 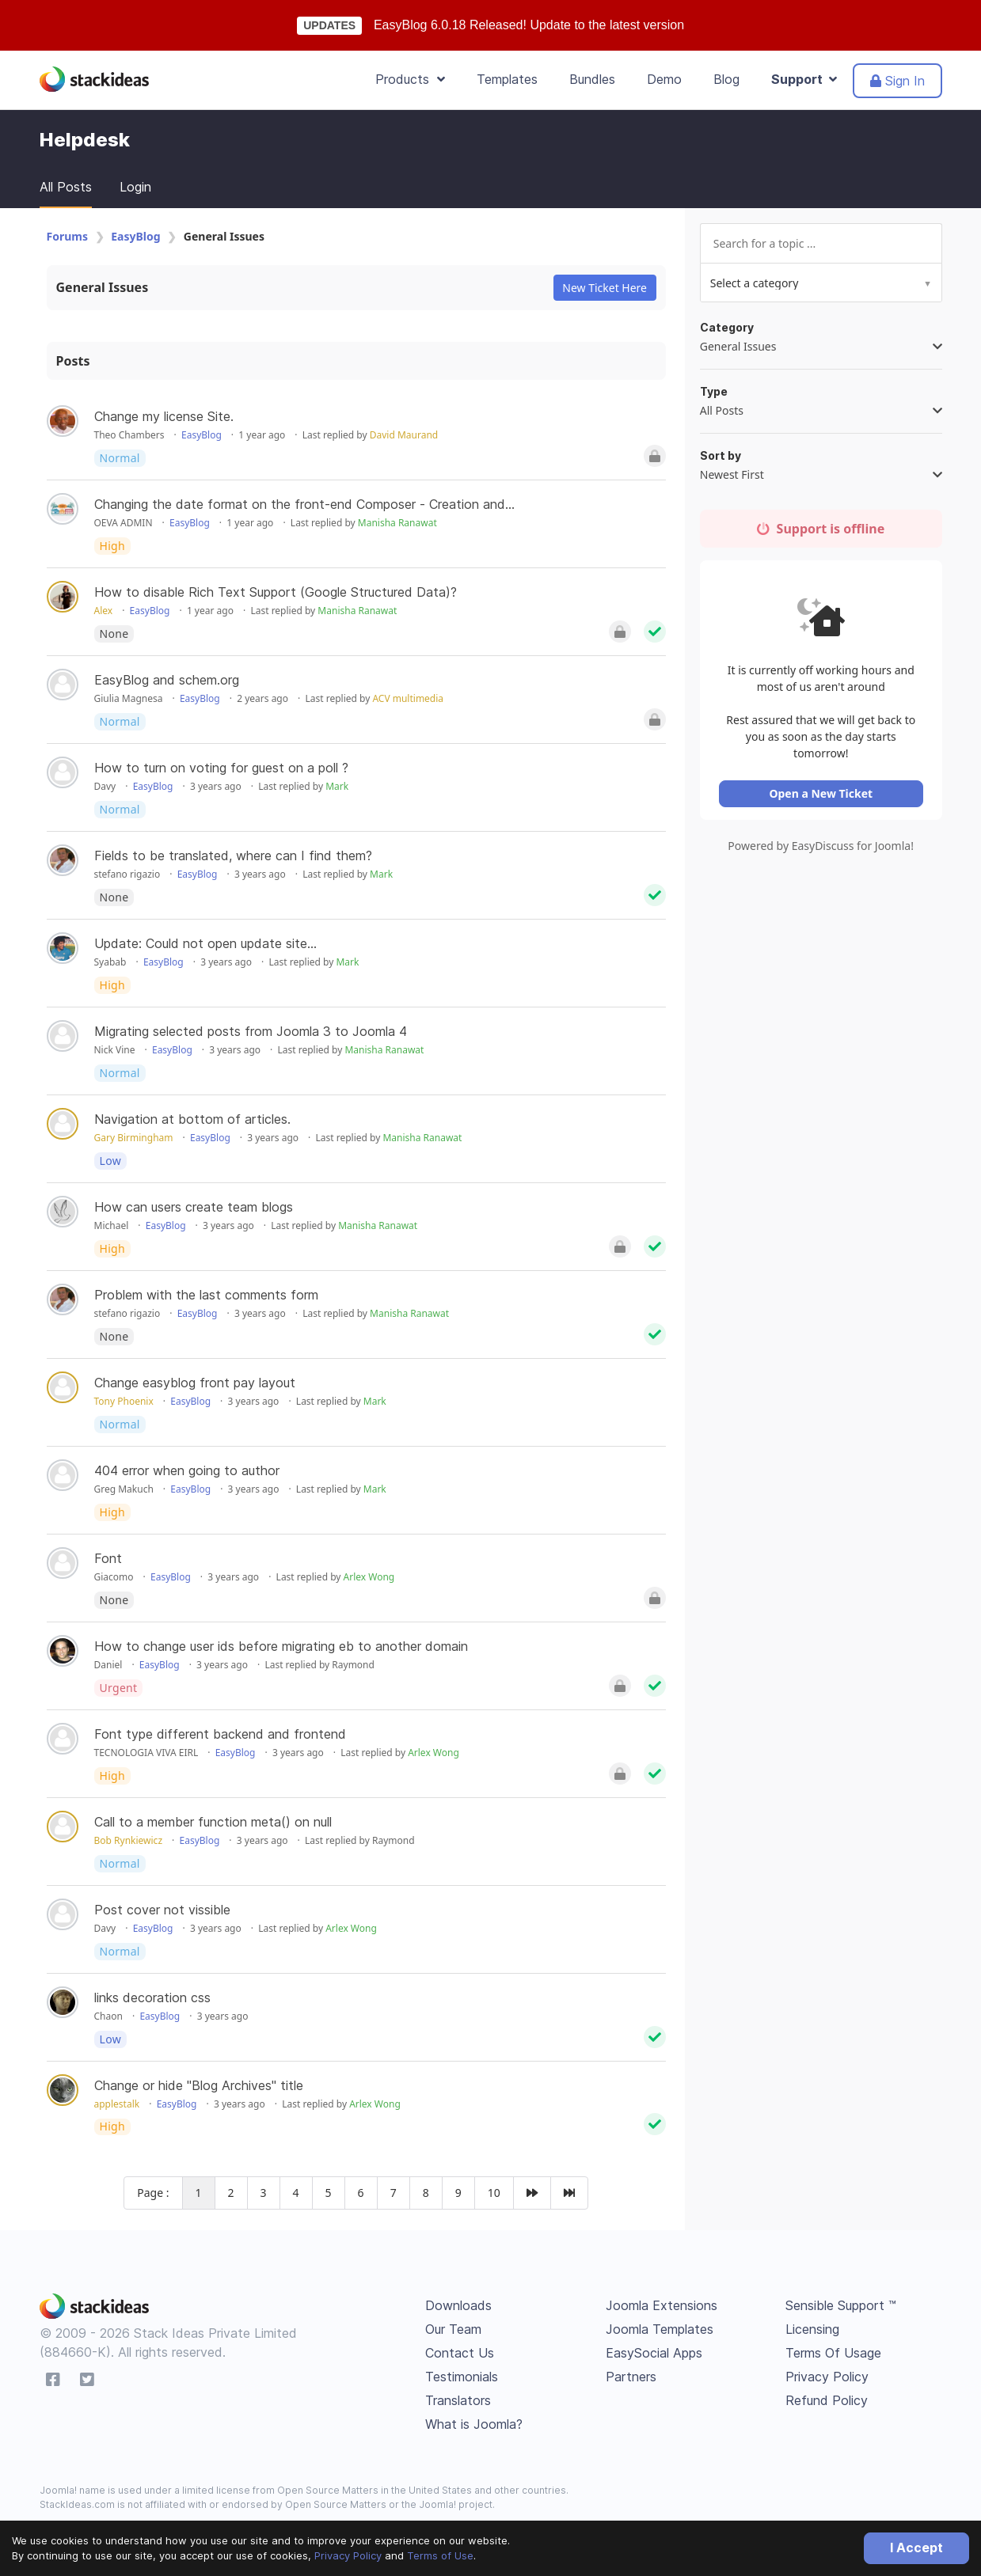 What do you see at coordinates (916, 2547) in the screenshot?
I see `I Accept` at bounding box center [916, 2547].